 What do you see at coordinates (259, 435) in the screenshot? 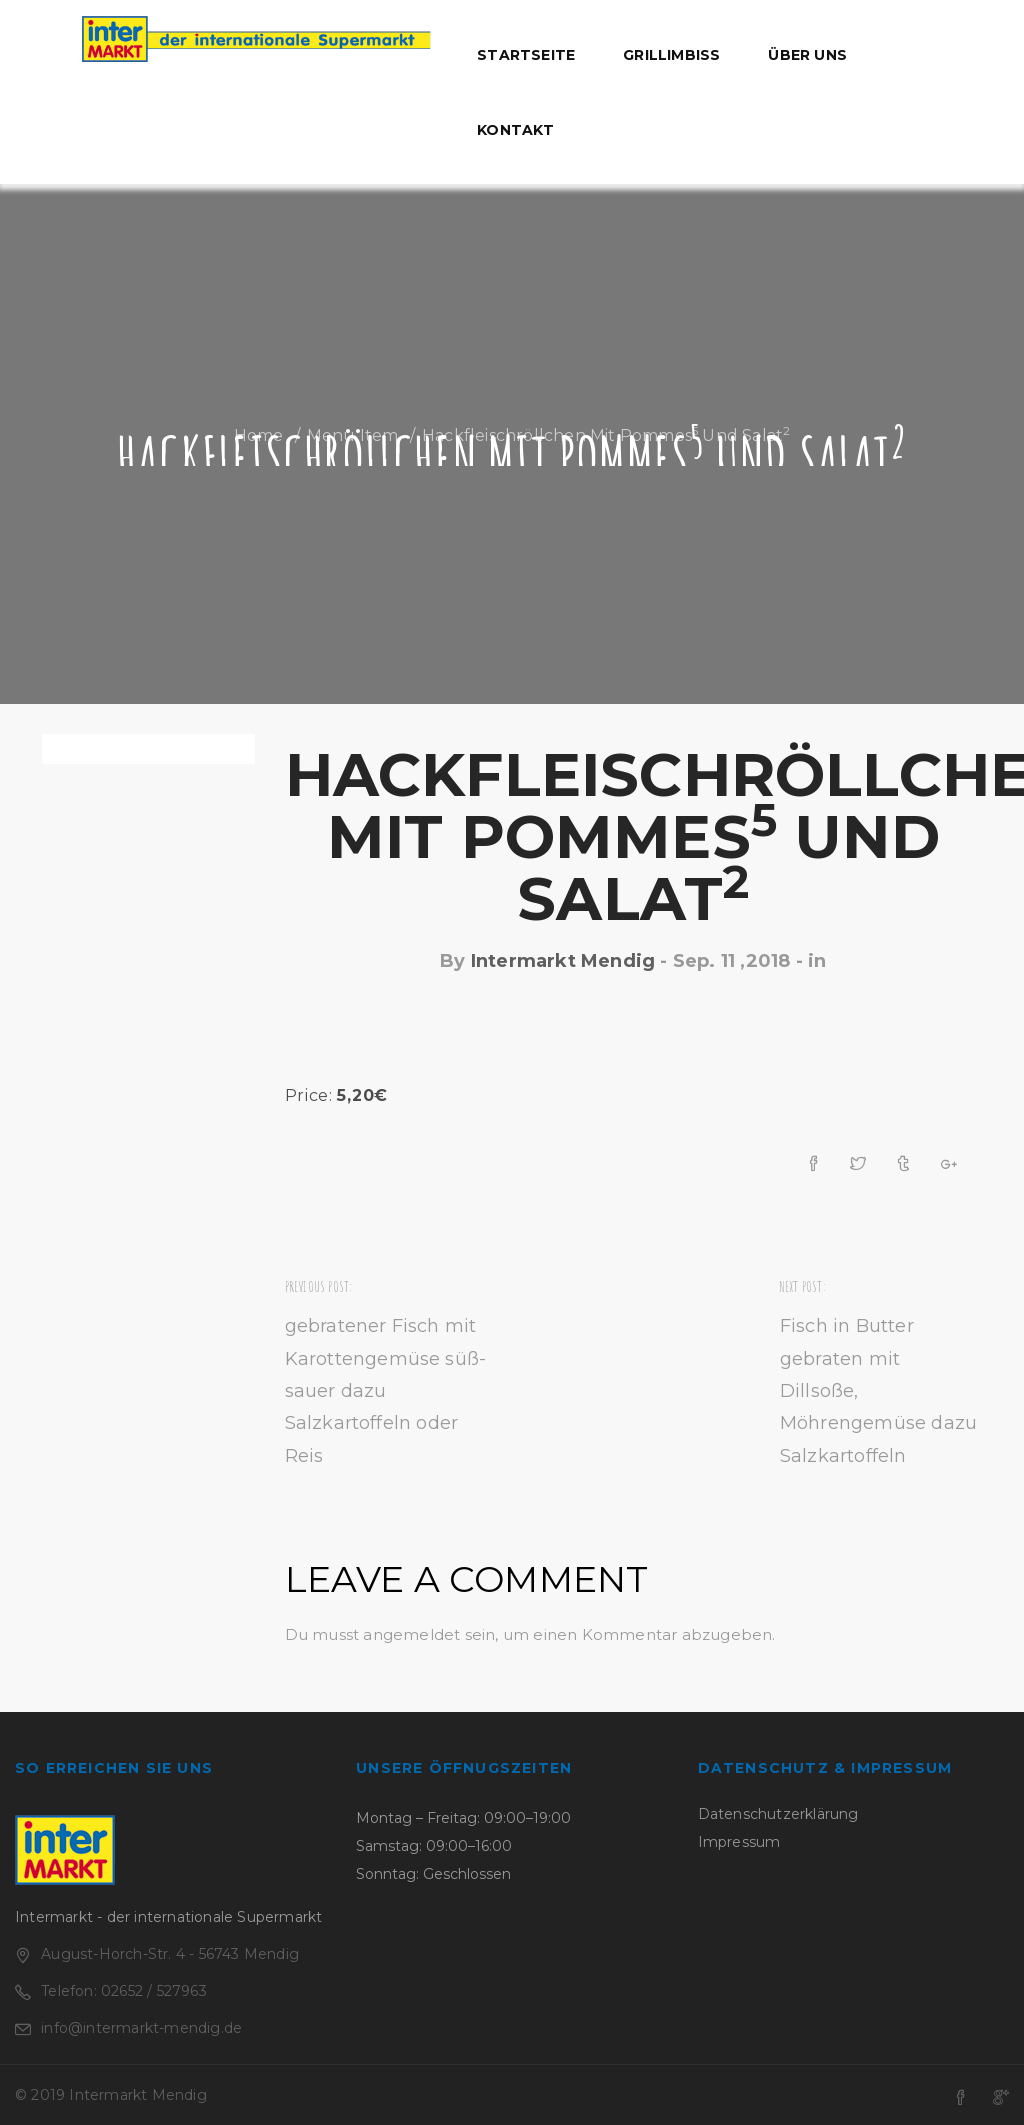
I see `Home` at bounding box center [259, 435].